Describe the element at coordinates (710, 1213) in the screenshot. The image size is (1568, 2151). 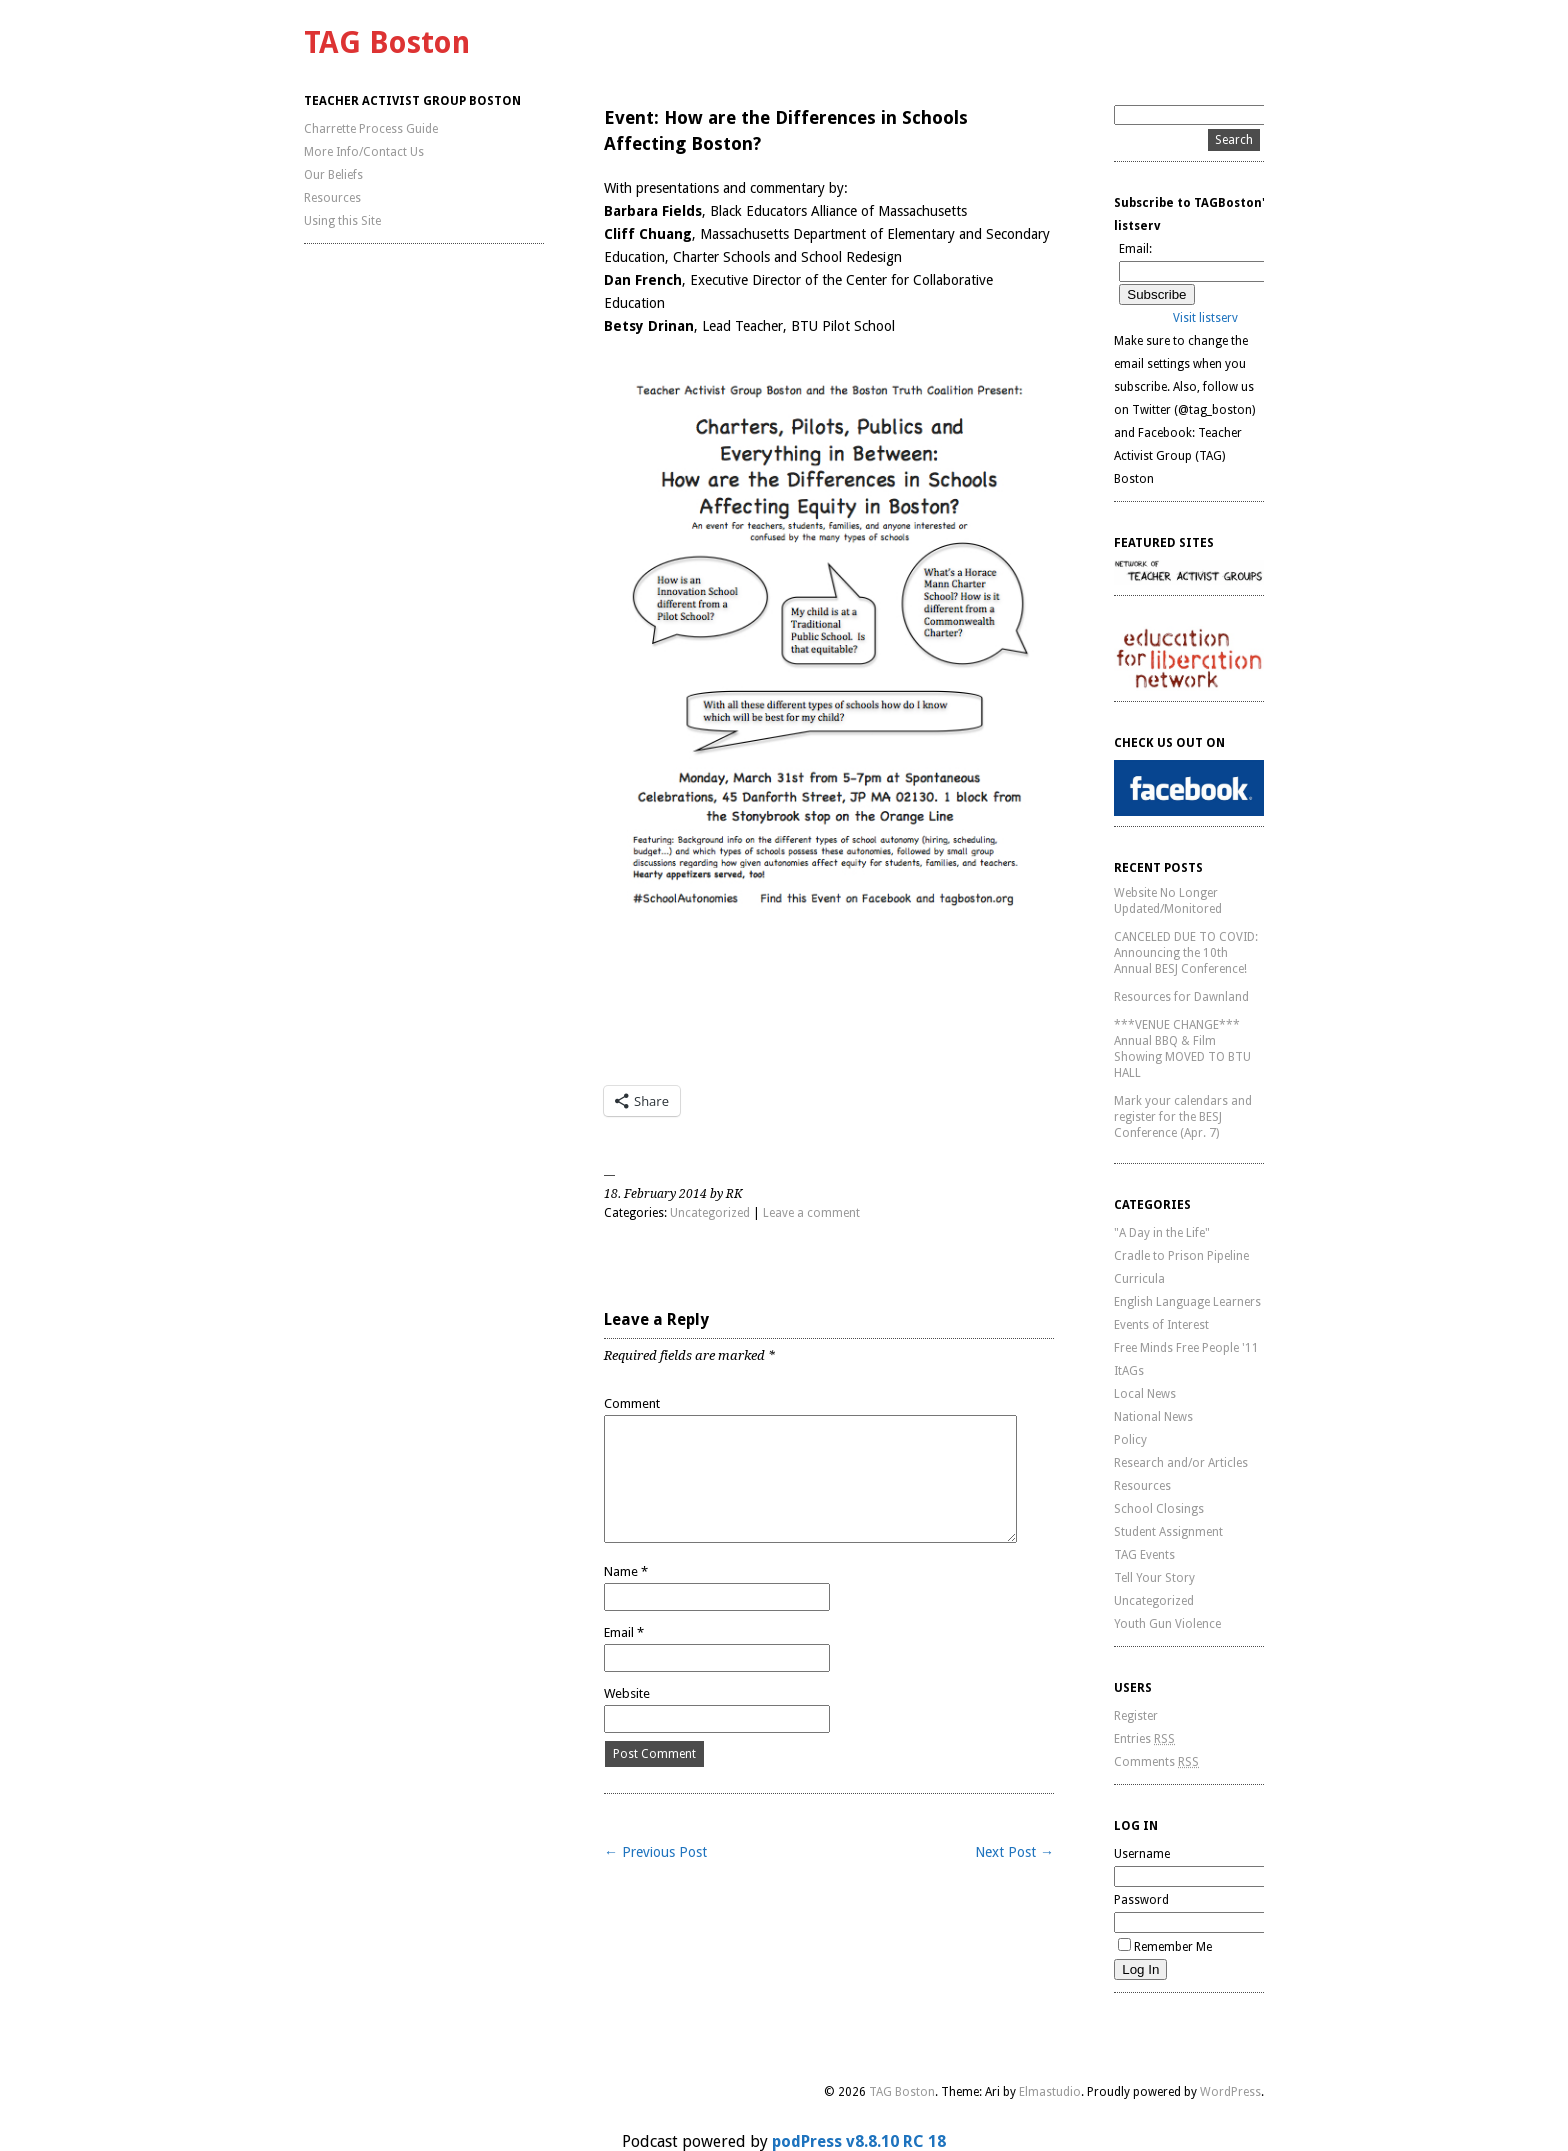
I see `Uncategorized` at that location.